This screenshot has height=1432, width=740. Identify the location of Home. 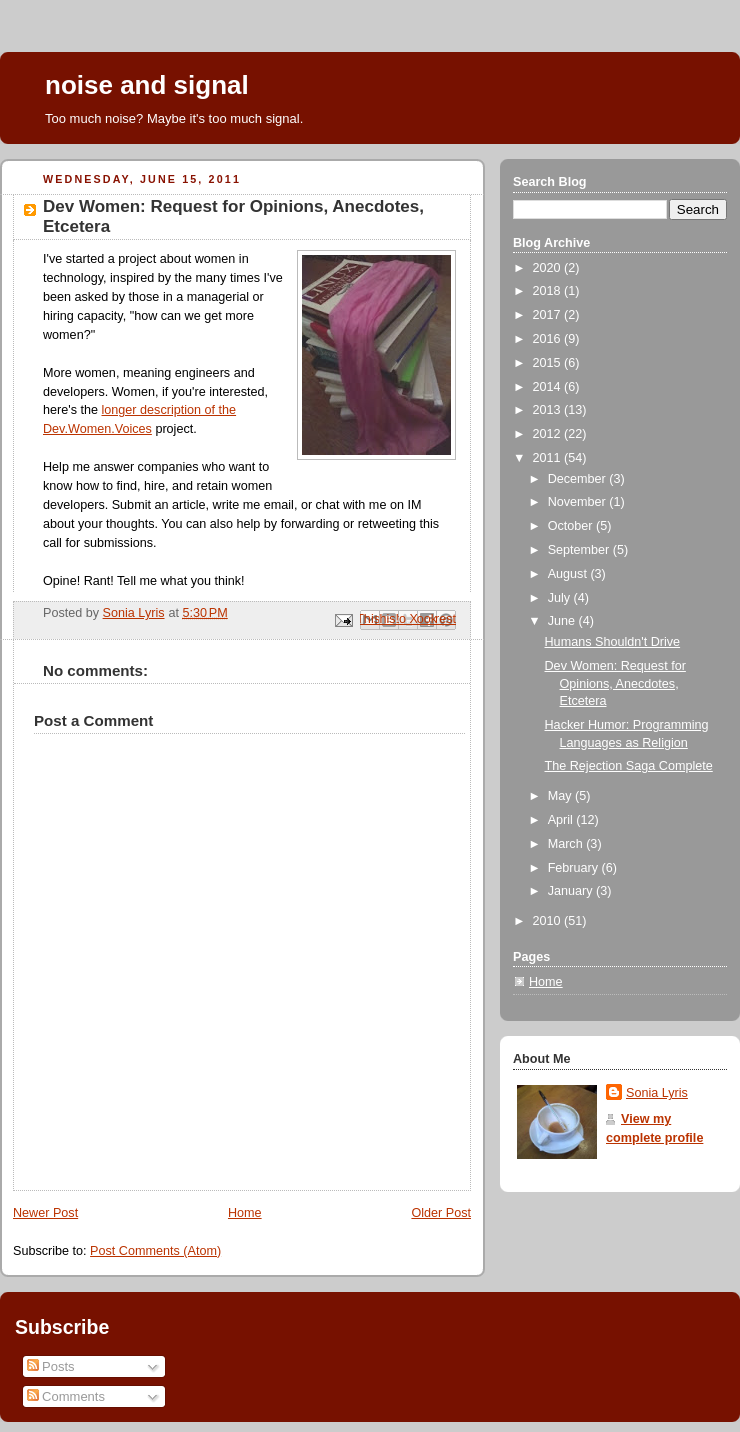
(245, 1213).